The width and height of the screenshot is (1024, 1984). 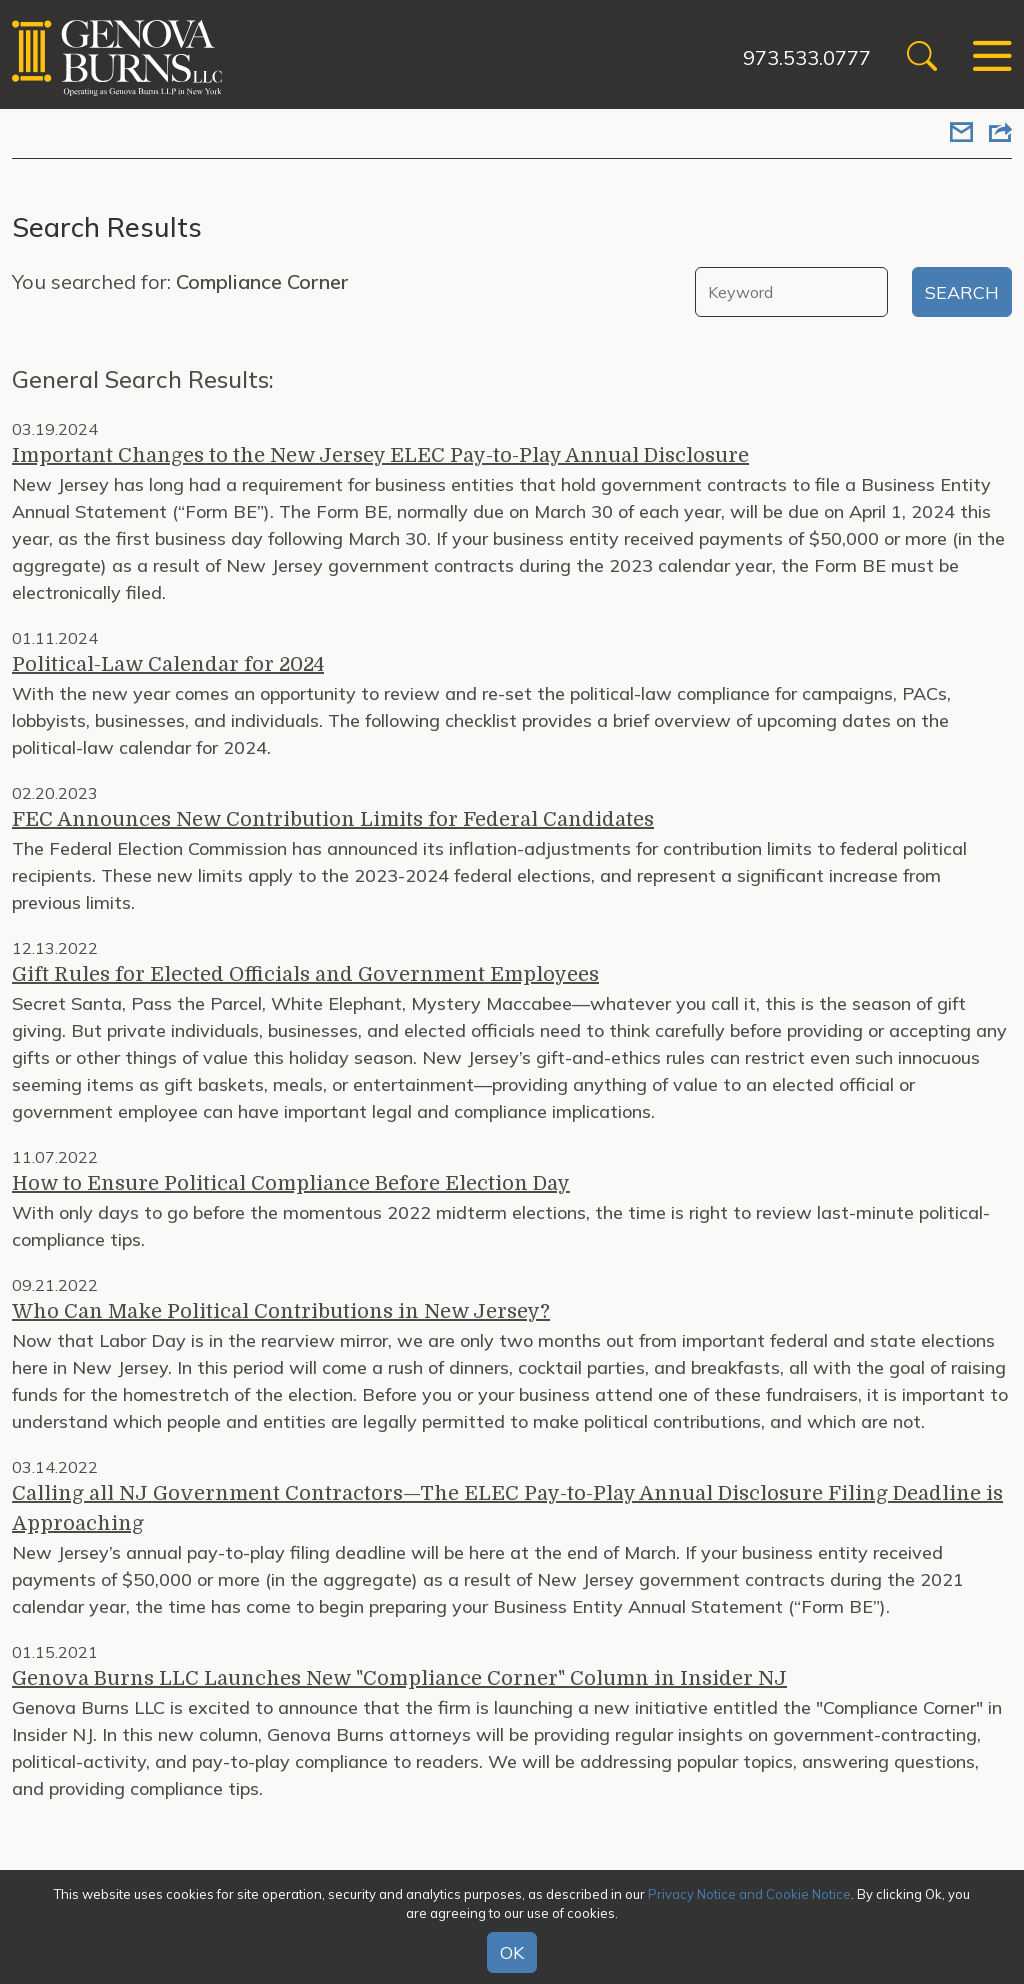 I want to click on Privacy Notice and Cookie Notice, so click(x=749, y=1894).